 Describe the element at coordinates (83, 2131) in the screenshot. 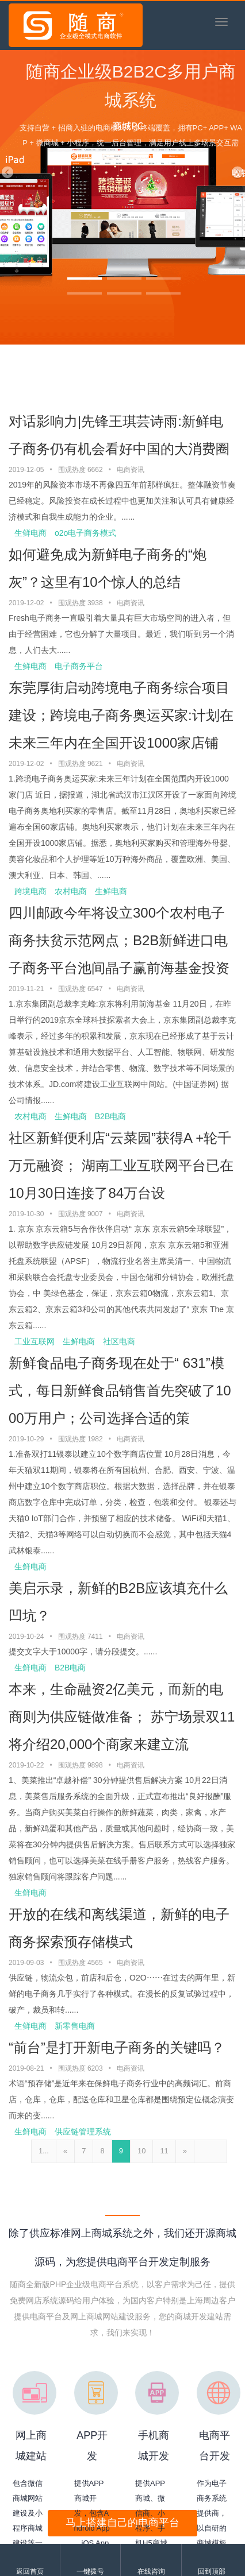

I see `供应链管理系统` at that location.